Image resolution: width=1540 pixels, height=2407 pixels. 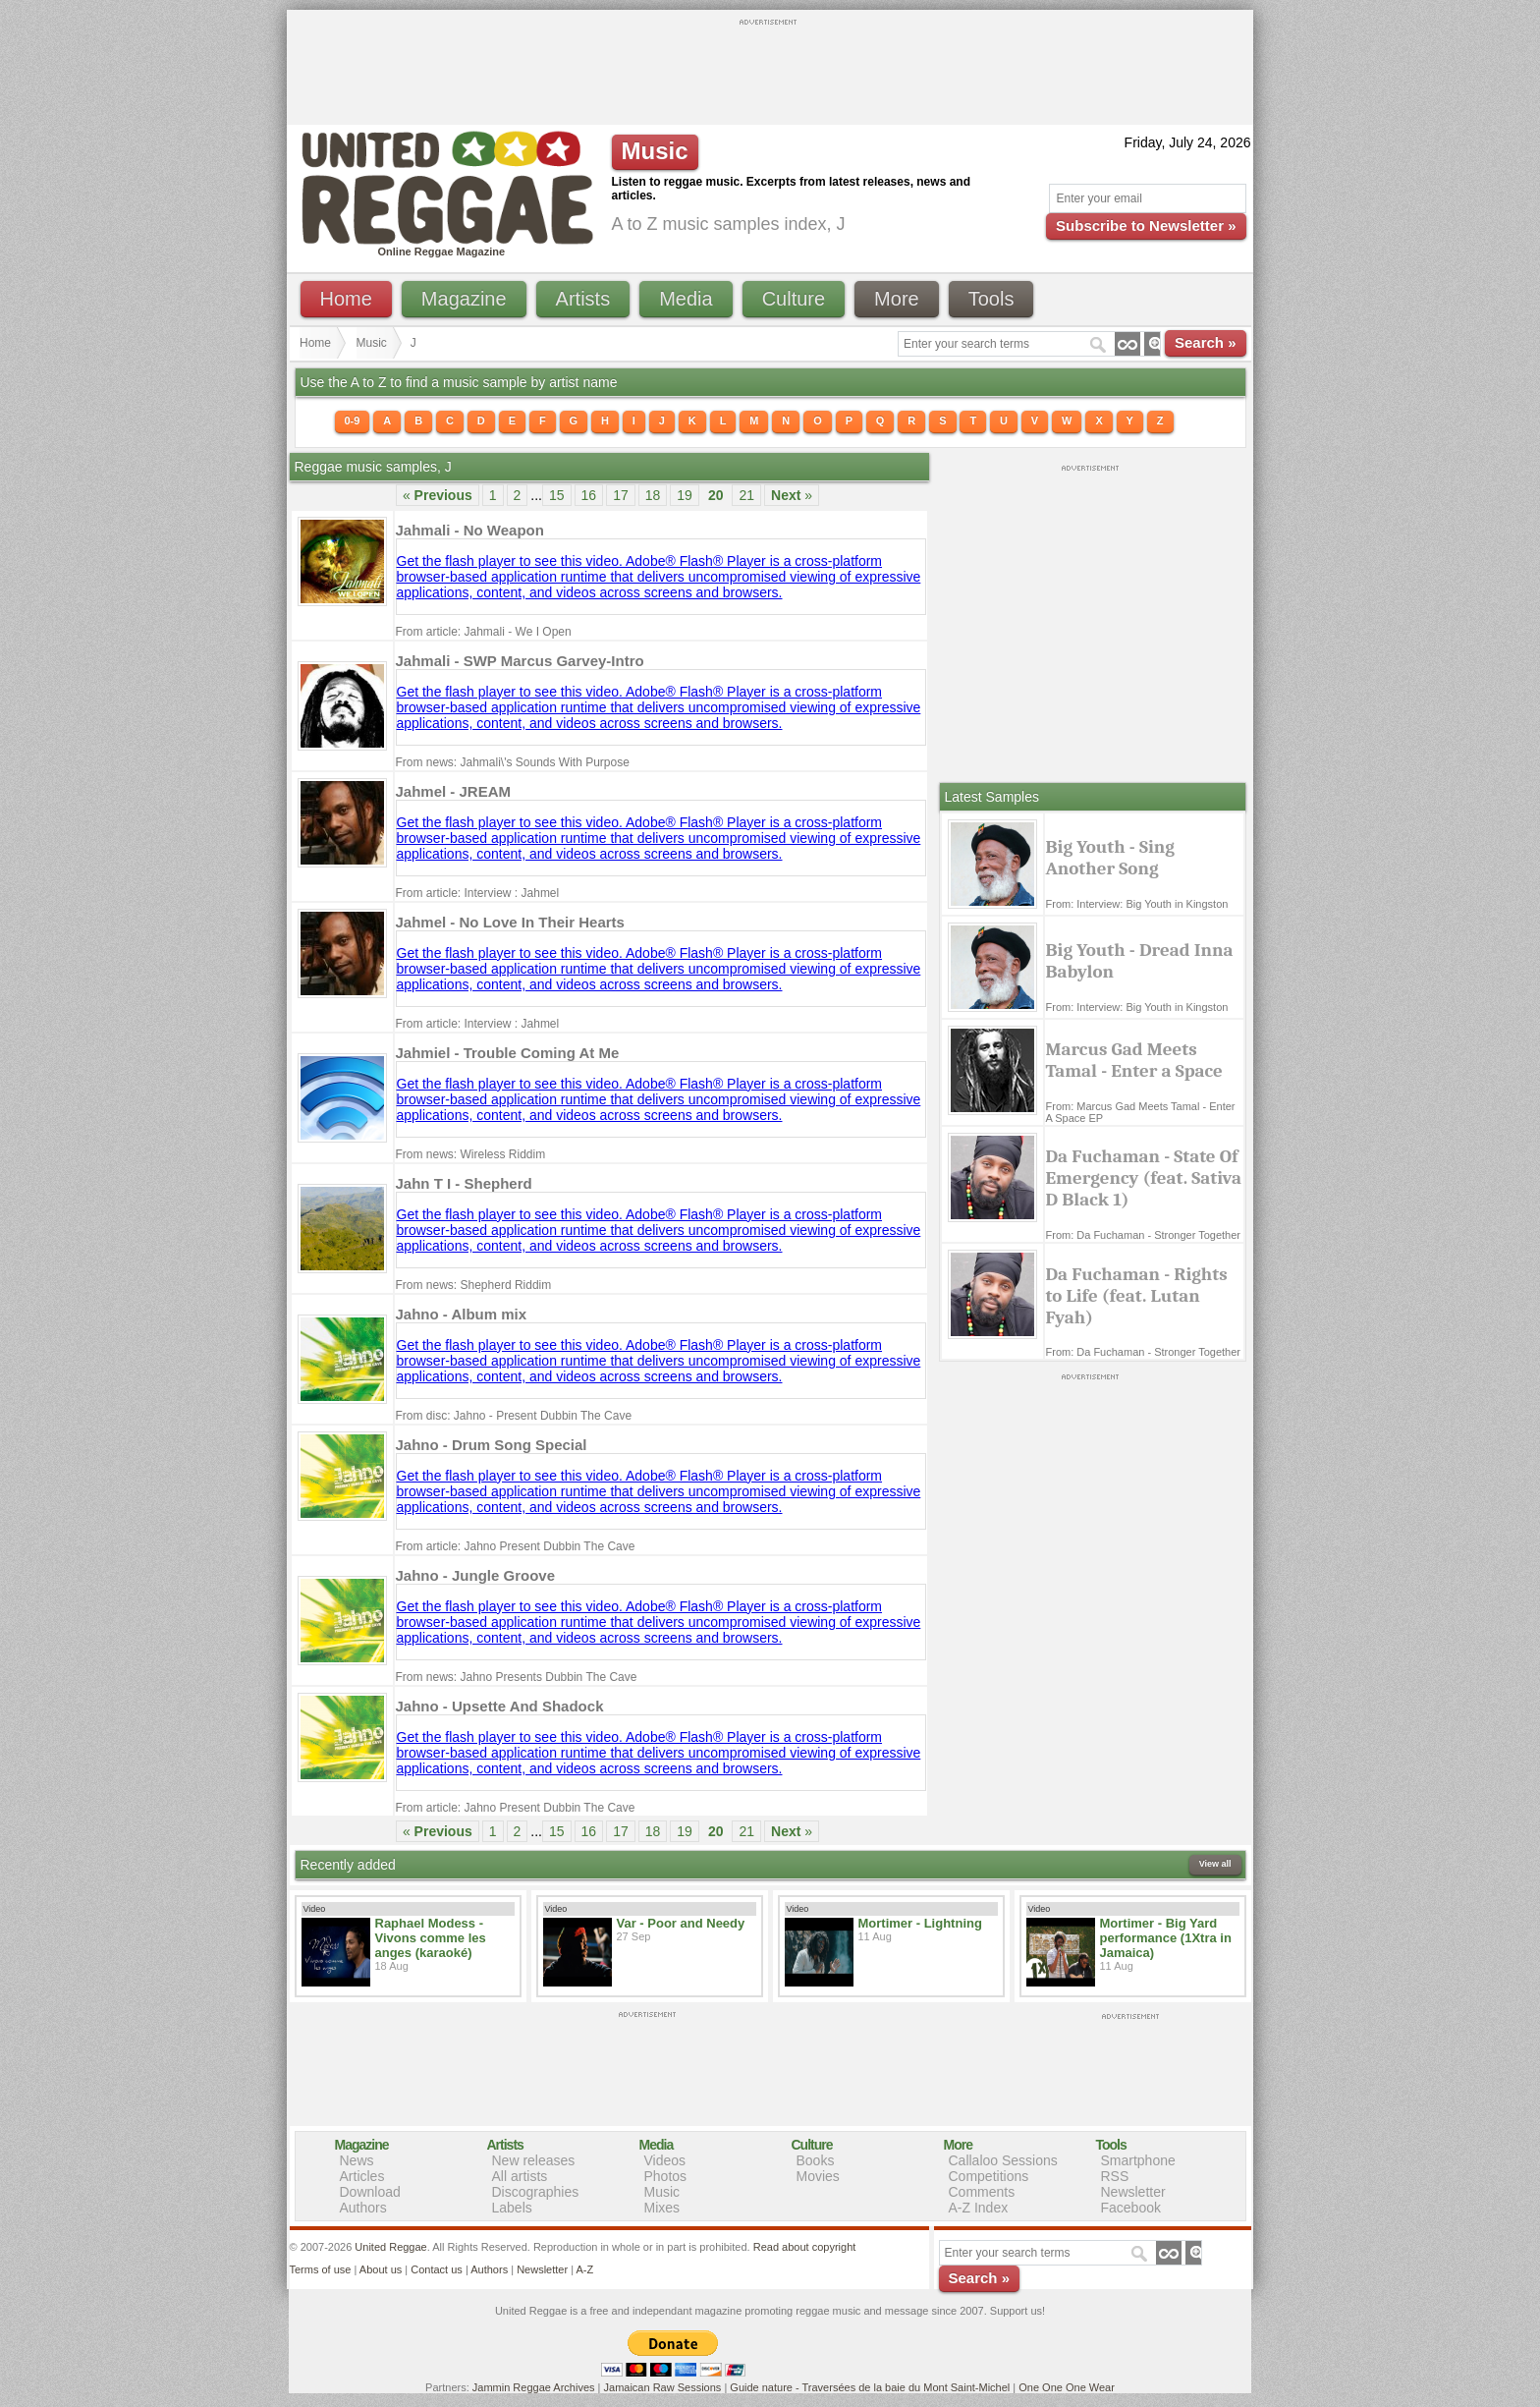 What do you see at coordinates (515, 1546) in the screenshot?
I see `From article: Jahno Present Dubbin The Cave` at bounding box center [515, 1546].